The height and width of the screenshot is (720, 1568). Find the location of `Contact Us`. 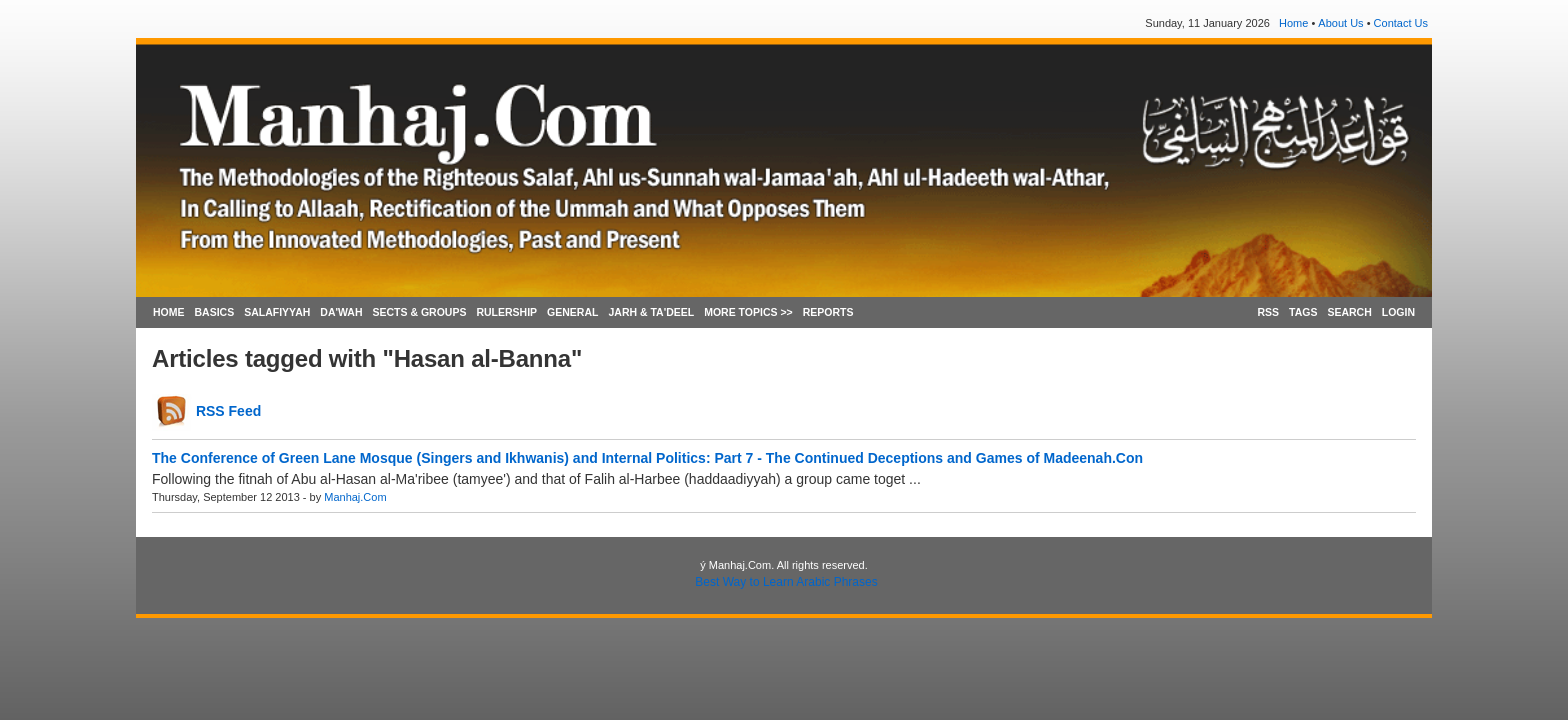

Contact Us is located at coordinates (1401, 23).